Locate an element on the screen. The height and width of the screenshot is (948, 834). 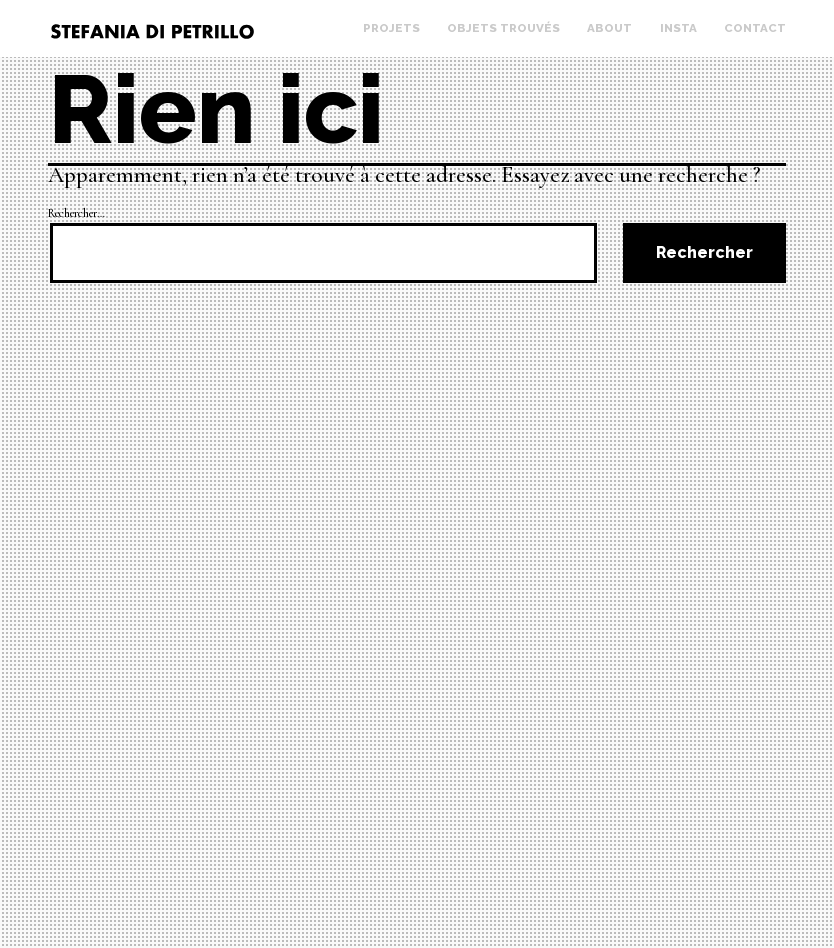
About is located at coordinates (609, 28).